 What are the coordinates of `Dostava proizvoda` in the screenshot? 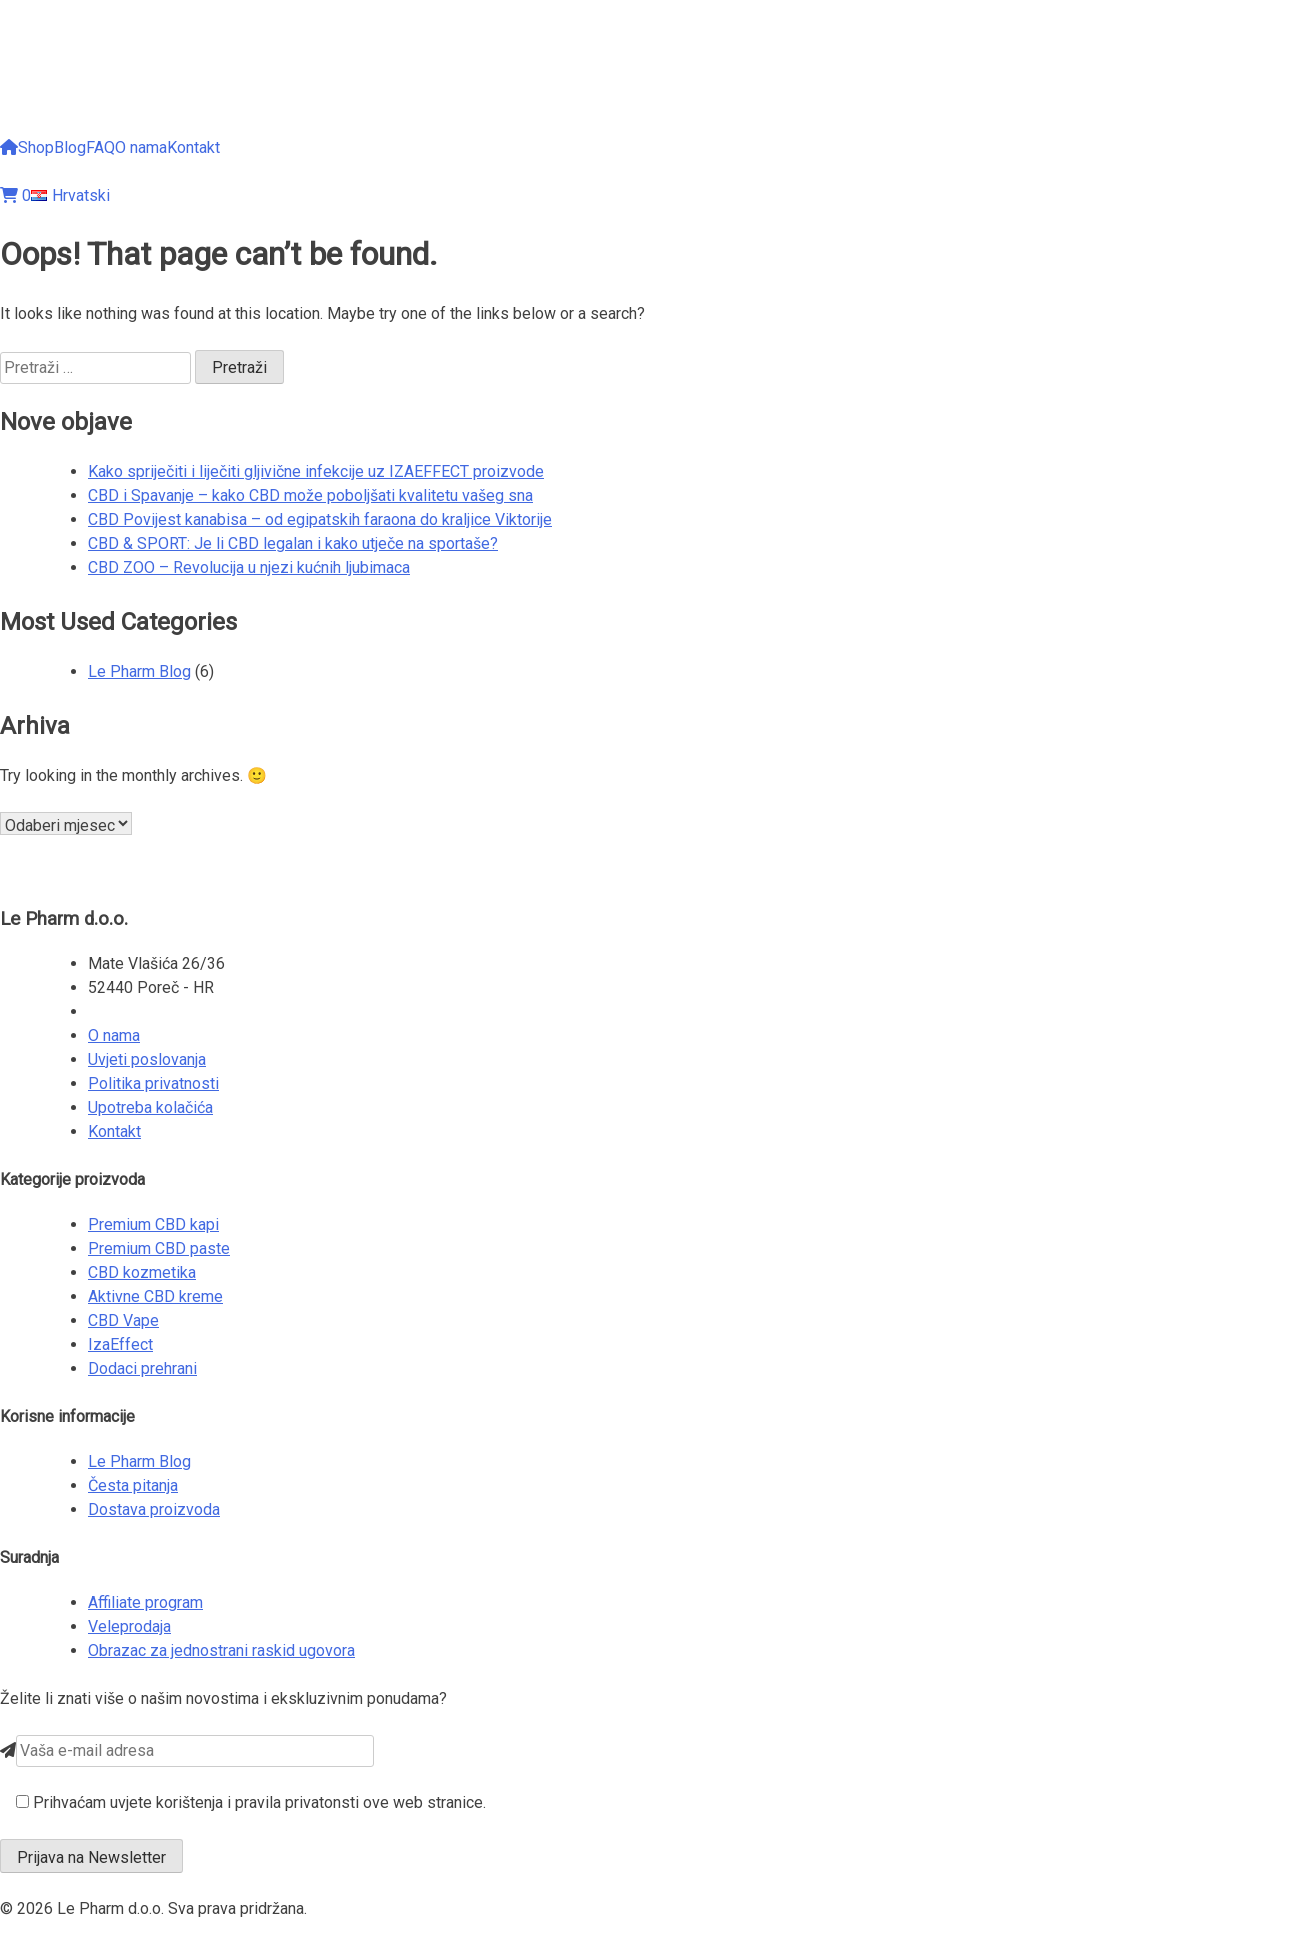 It's located at (154, 1509).